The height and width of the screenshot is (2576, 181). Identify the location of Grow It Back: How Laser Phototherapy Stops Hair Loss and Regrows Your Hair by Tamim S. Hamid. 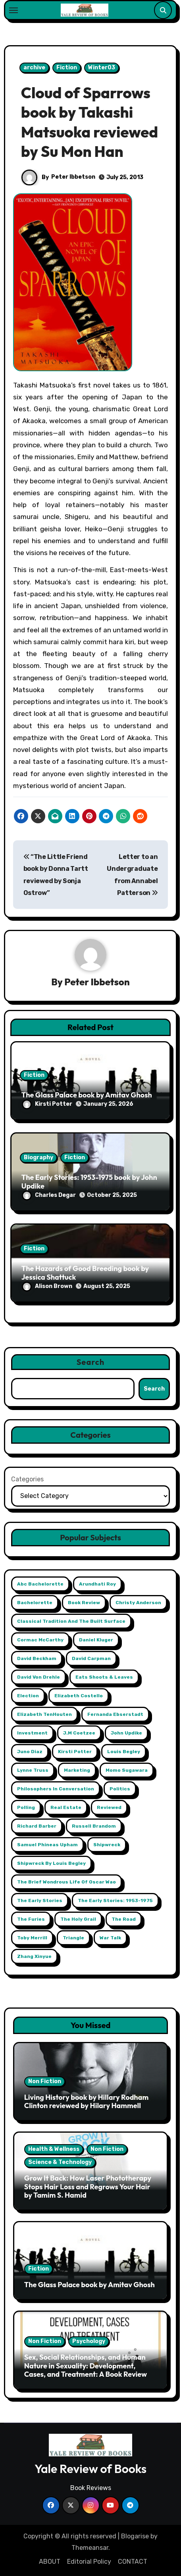
(87, 2186).